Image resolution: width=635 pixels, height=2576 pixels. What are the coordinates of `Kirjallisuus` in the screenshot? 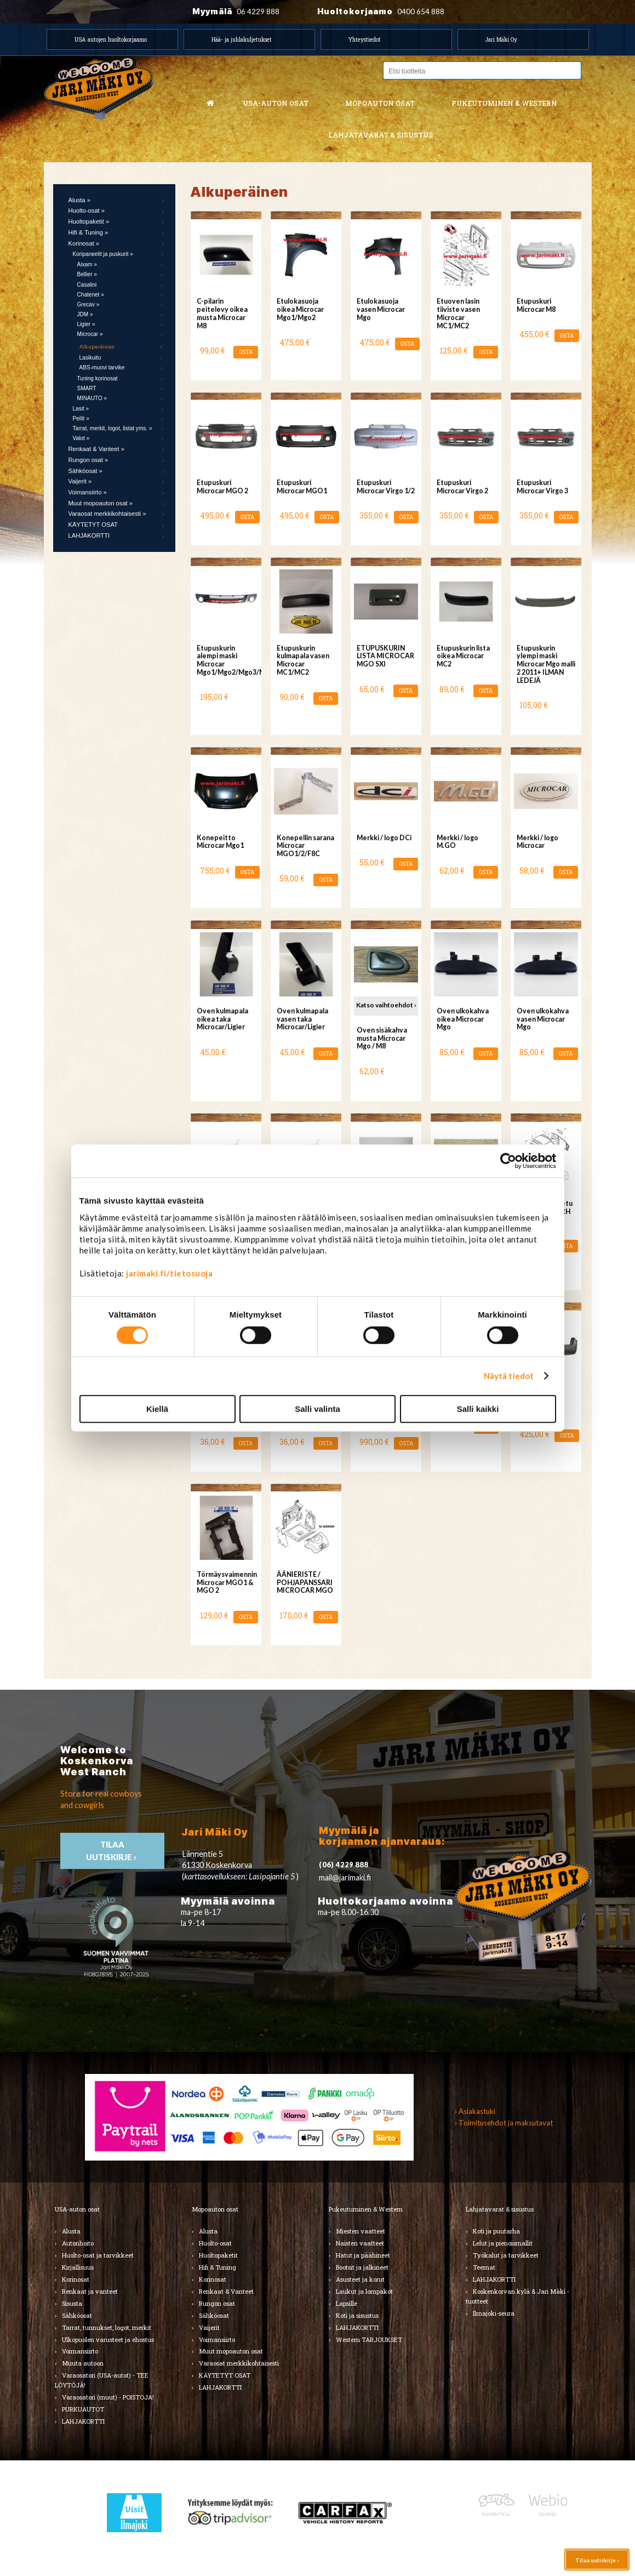 It's located at (78, 2267).